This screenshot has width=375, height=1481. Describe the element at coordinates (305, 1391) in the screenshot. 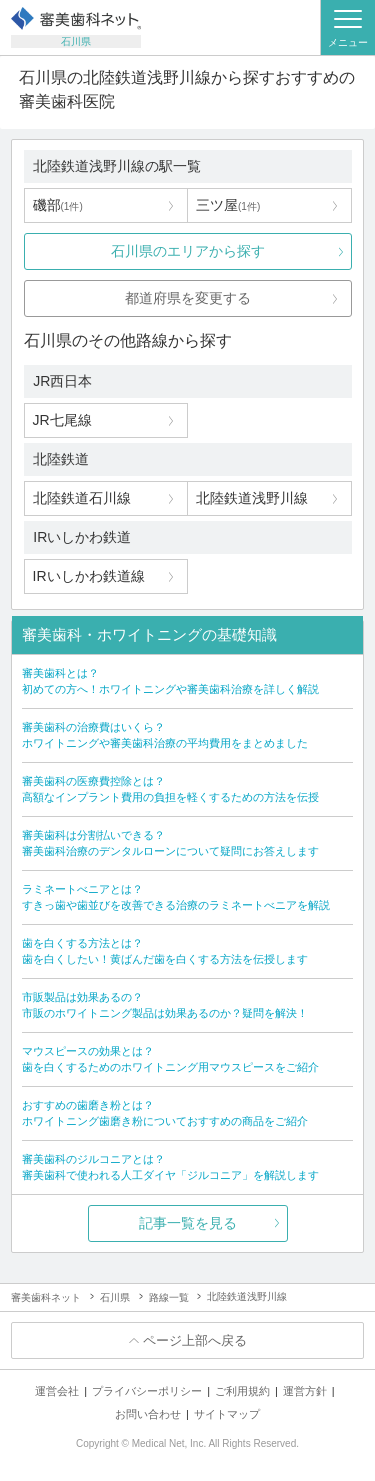

I see `運営方針` at that location.